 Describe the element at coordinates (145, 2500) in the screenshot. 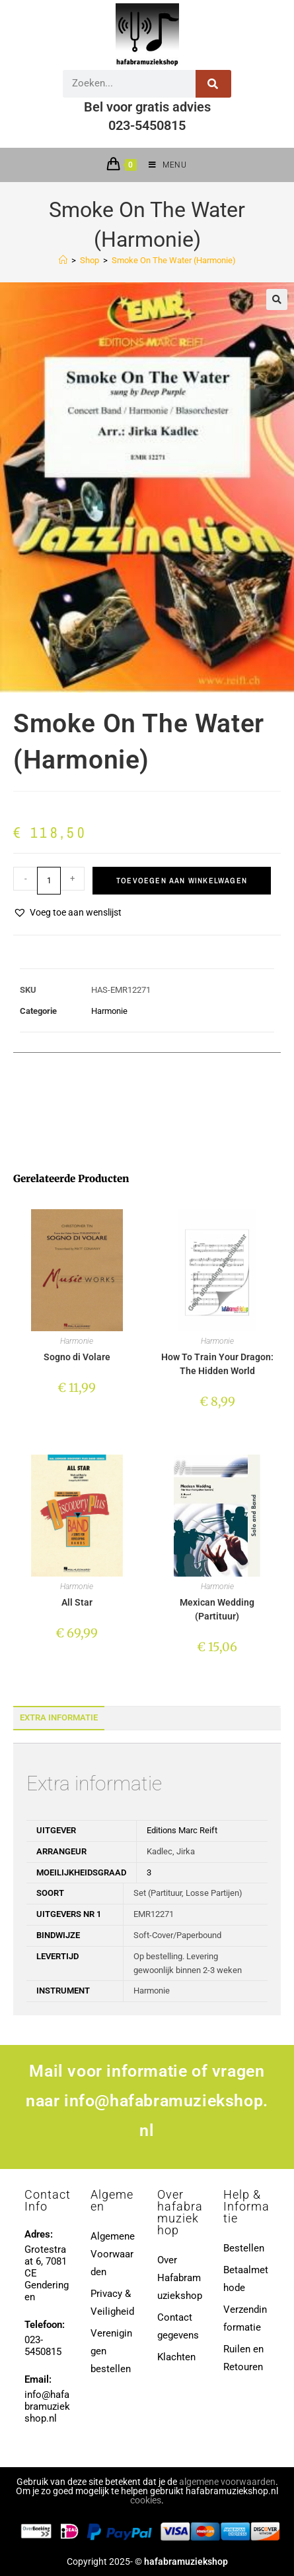

I see `cookies` at that location.